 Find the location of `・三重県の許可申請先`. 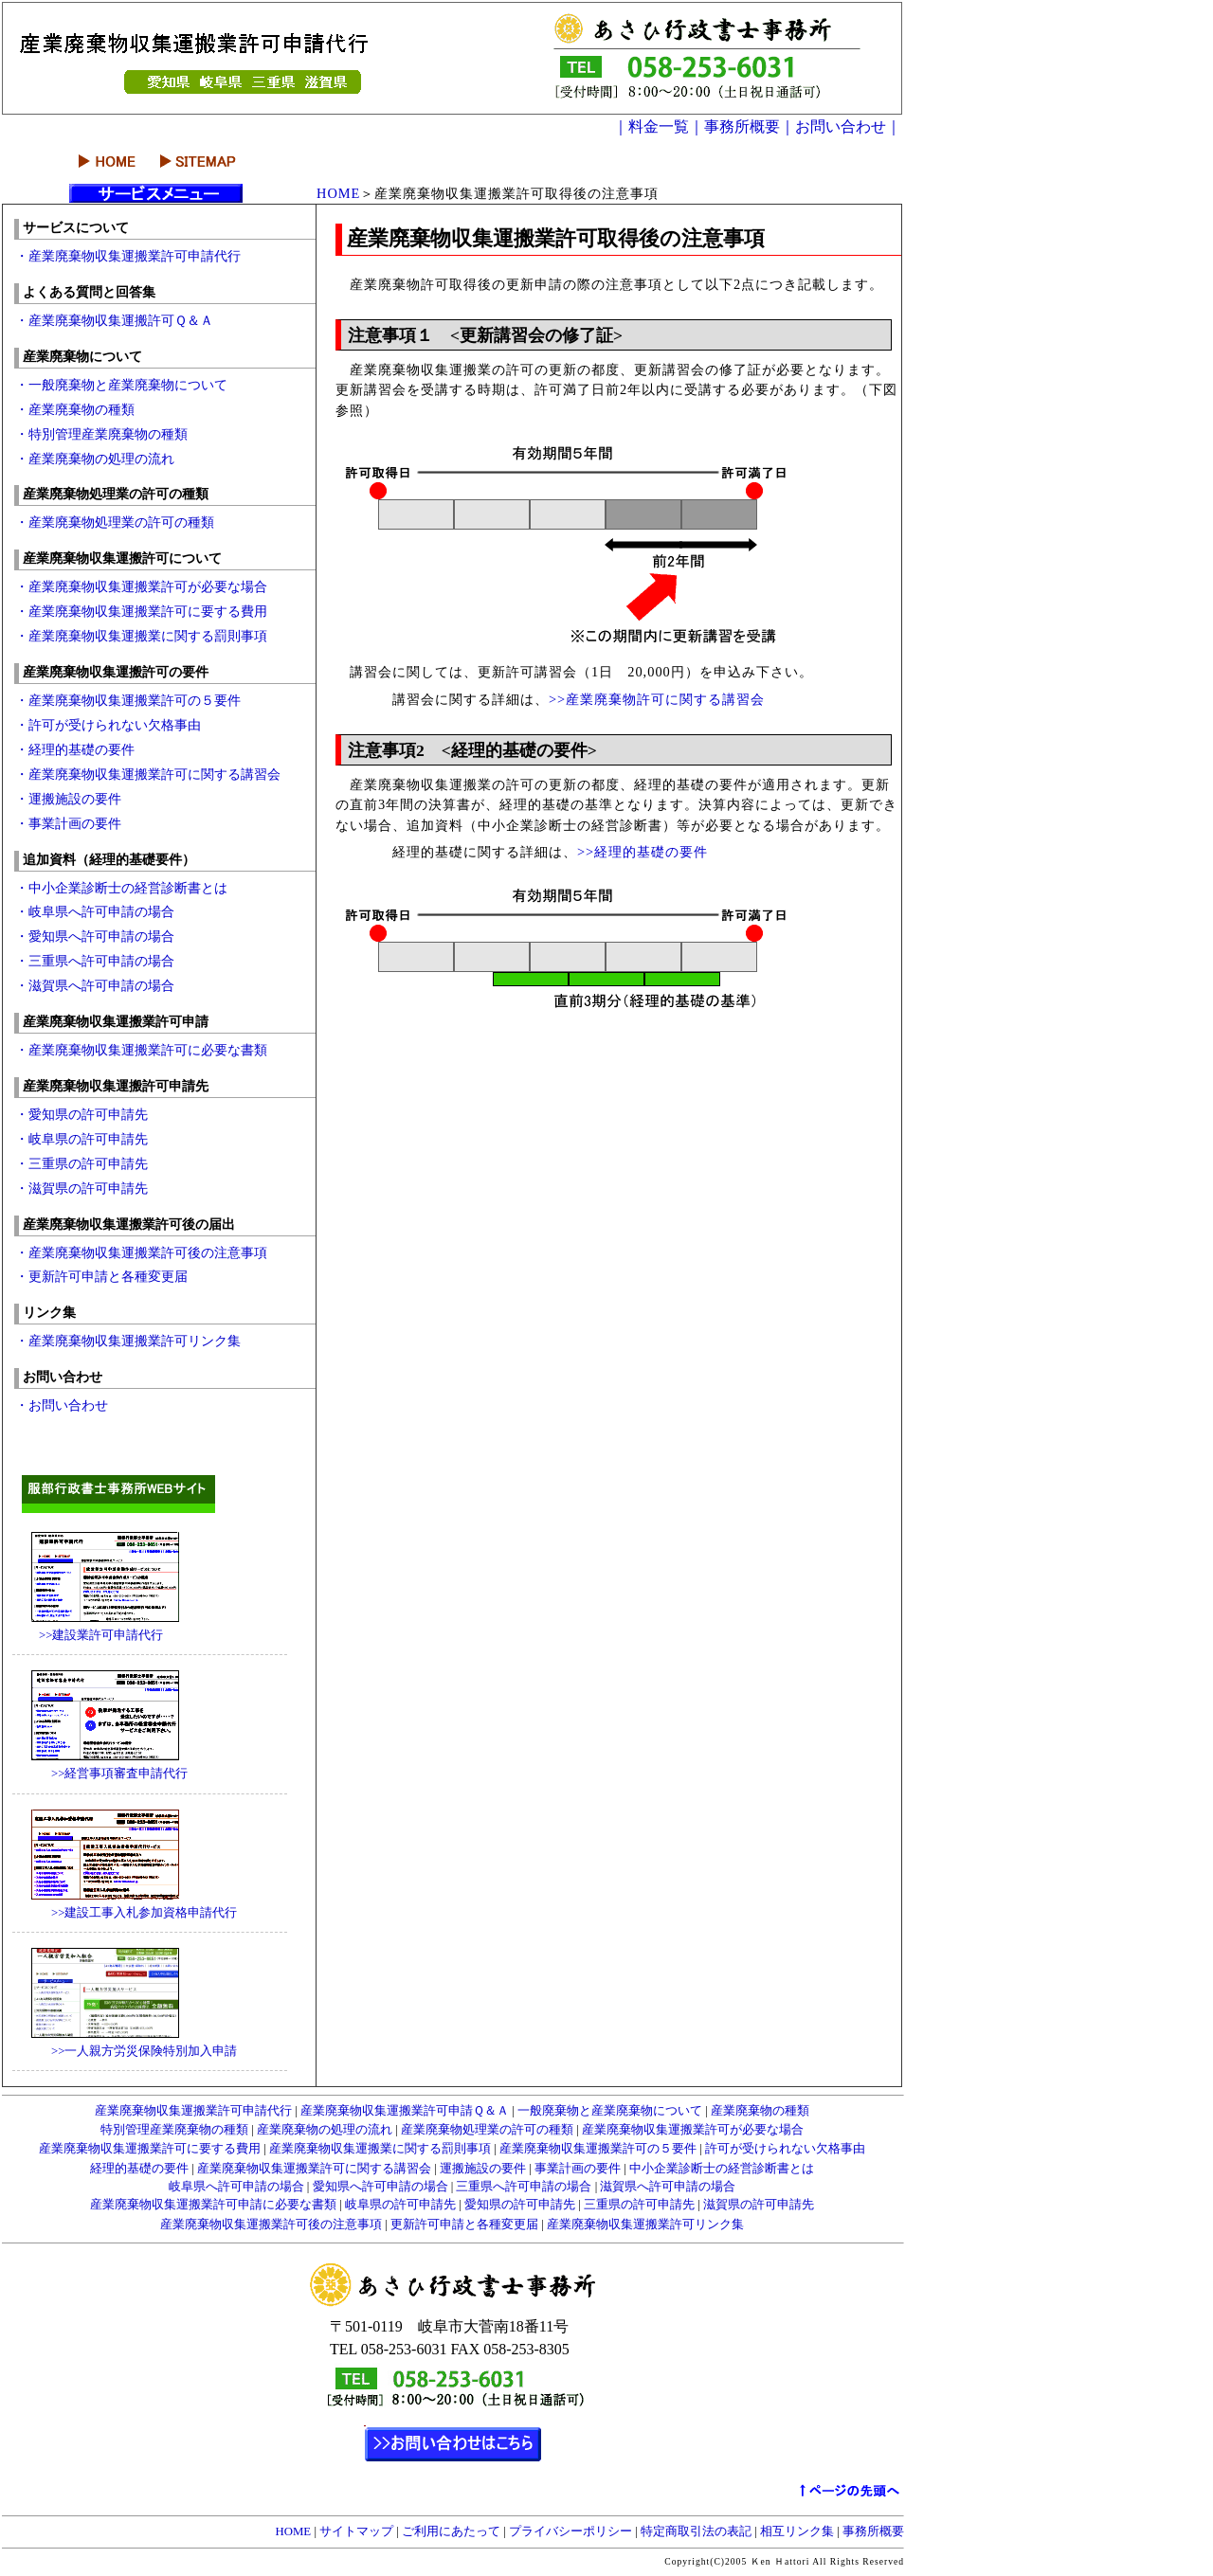

・三重県の許可申請先 is located at coordinates (81, 1163).